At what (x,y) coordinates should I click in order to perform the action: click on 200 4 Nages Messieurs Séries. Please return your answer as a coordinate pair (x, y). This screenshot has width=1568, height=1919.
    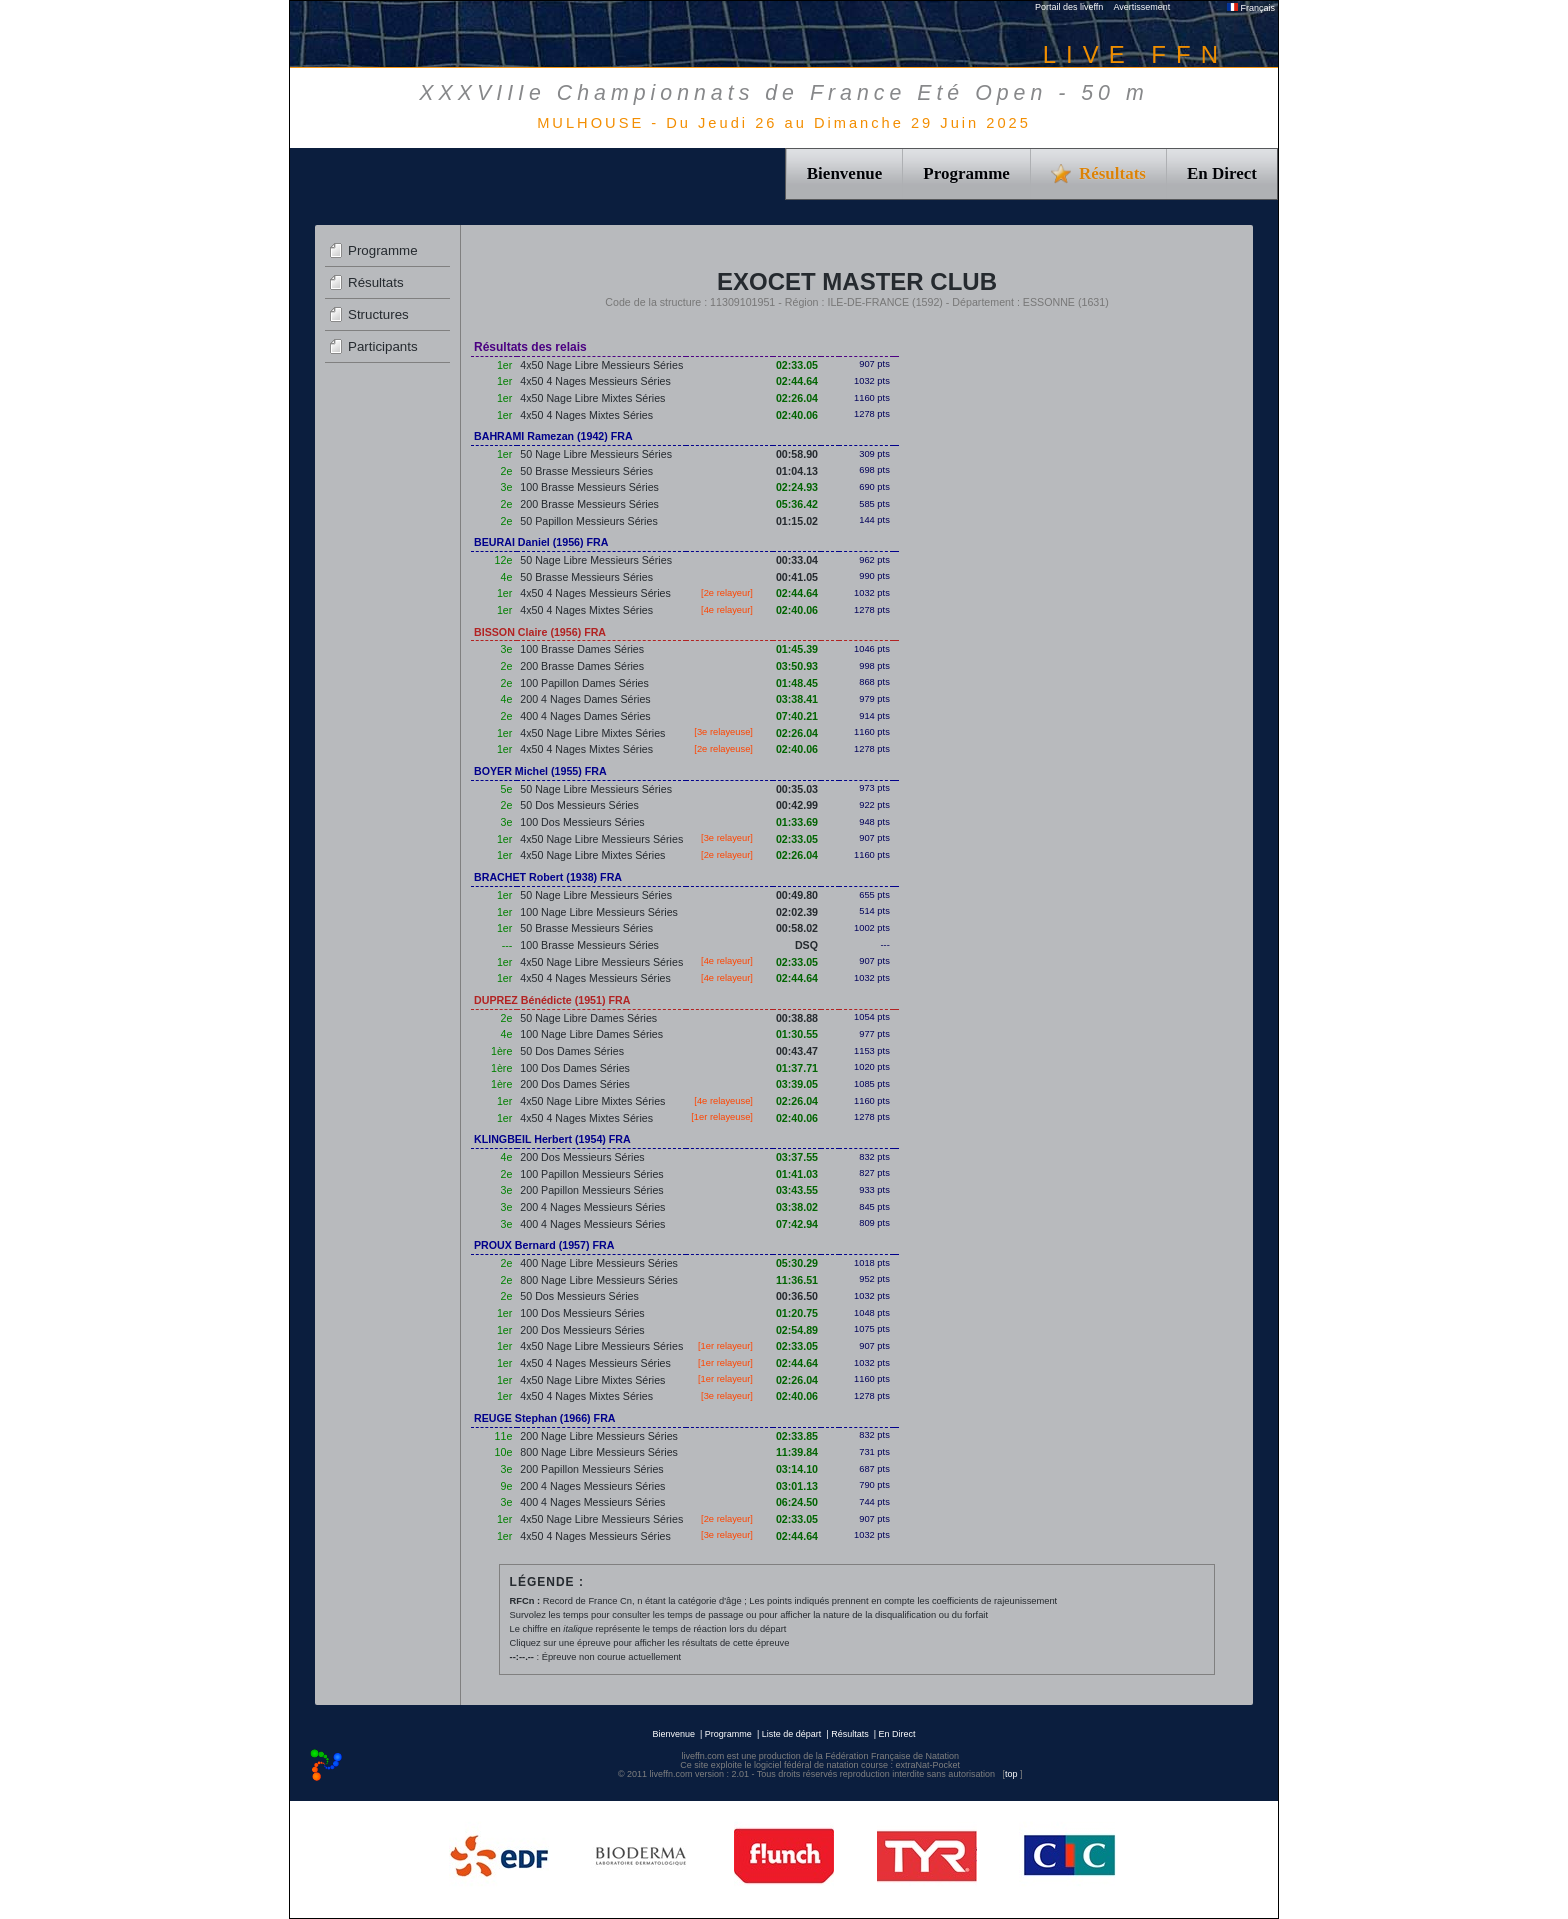
    Looking at the image, I should click on (592, 1207).